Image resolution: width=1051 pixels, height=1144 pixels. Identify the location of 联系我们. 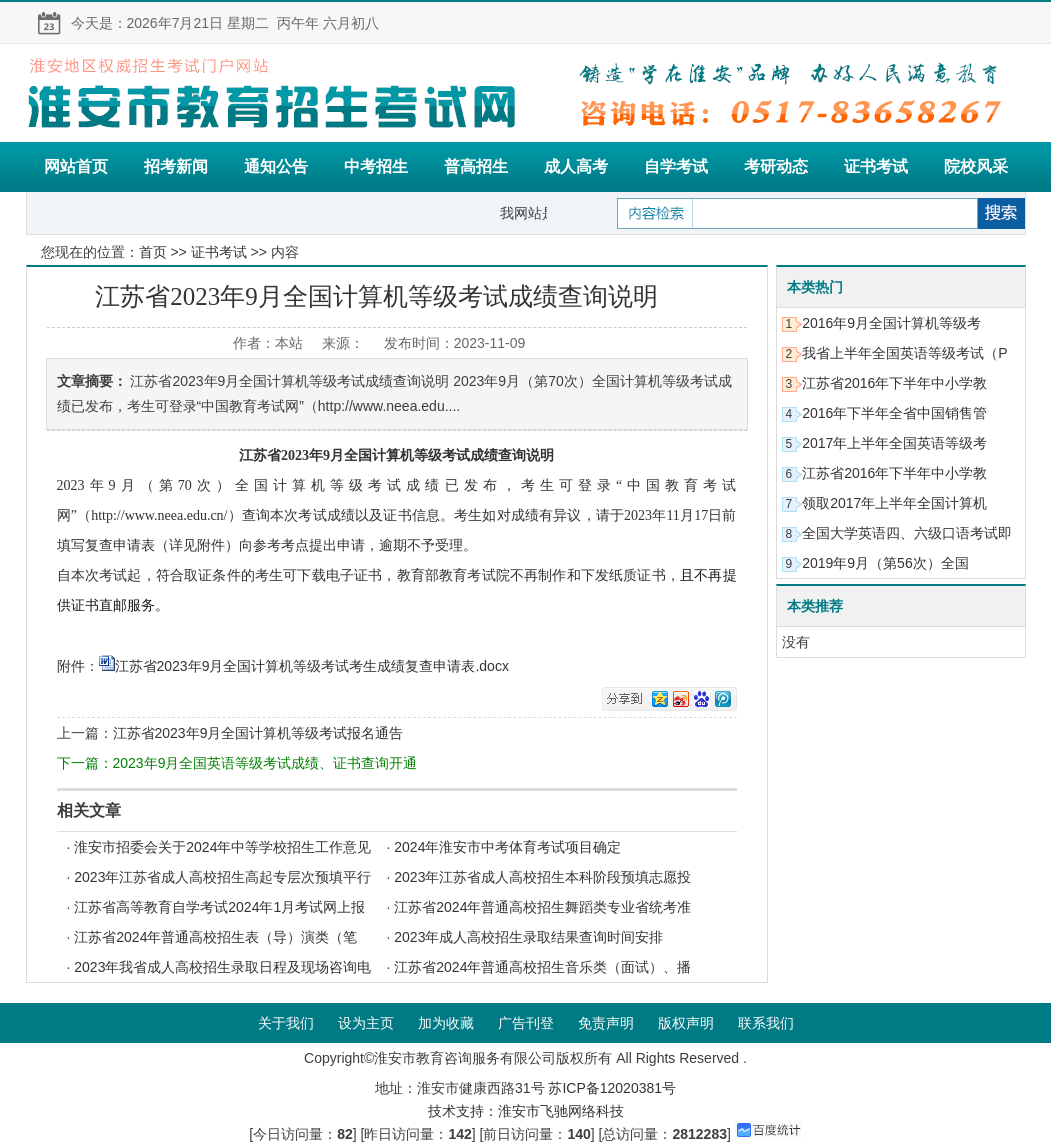
(766, 1023).